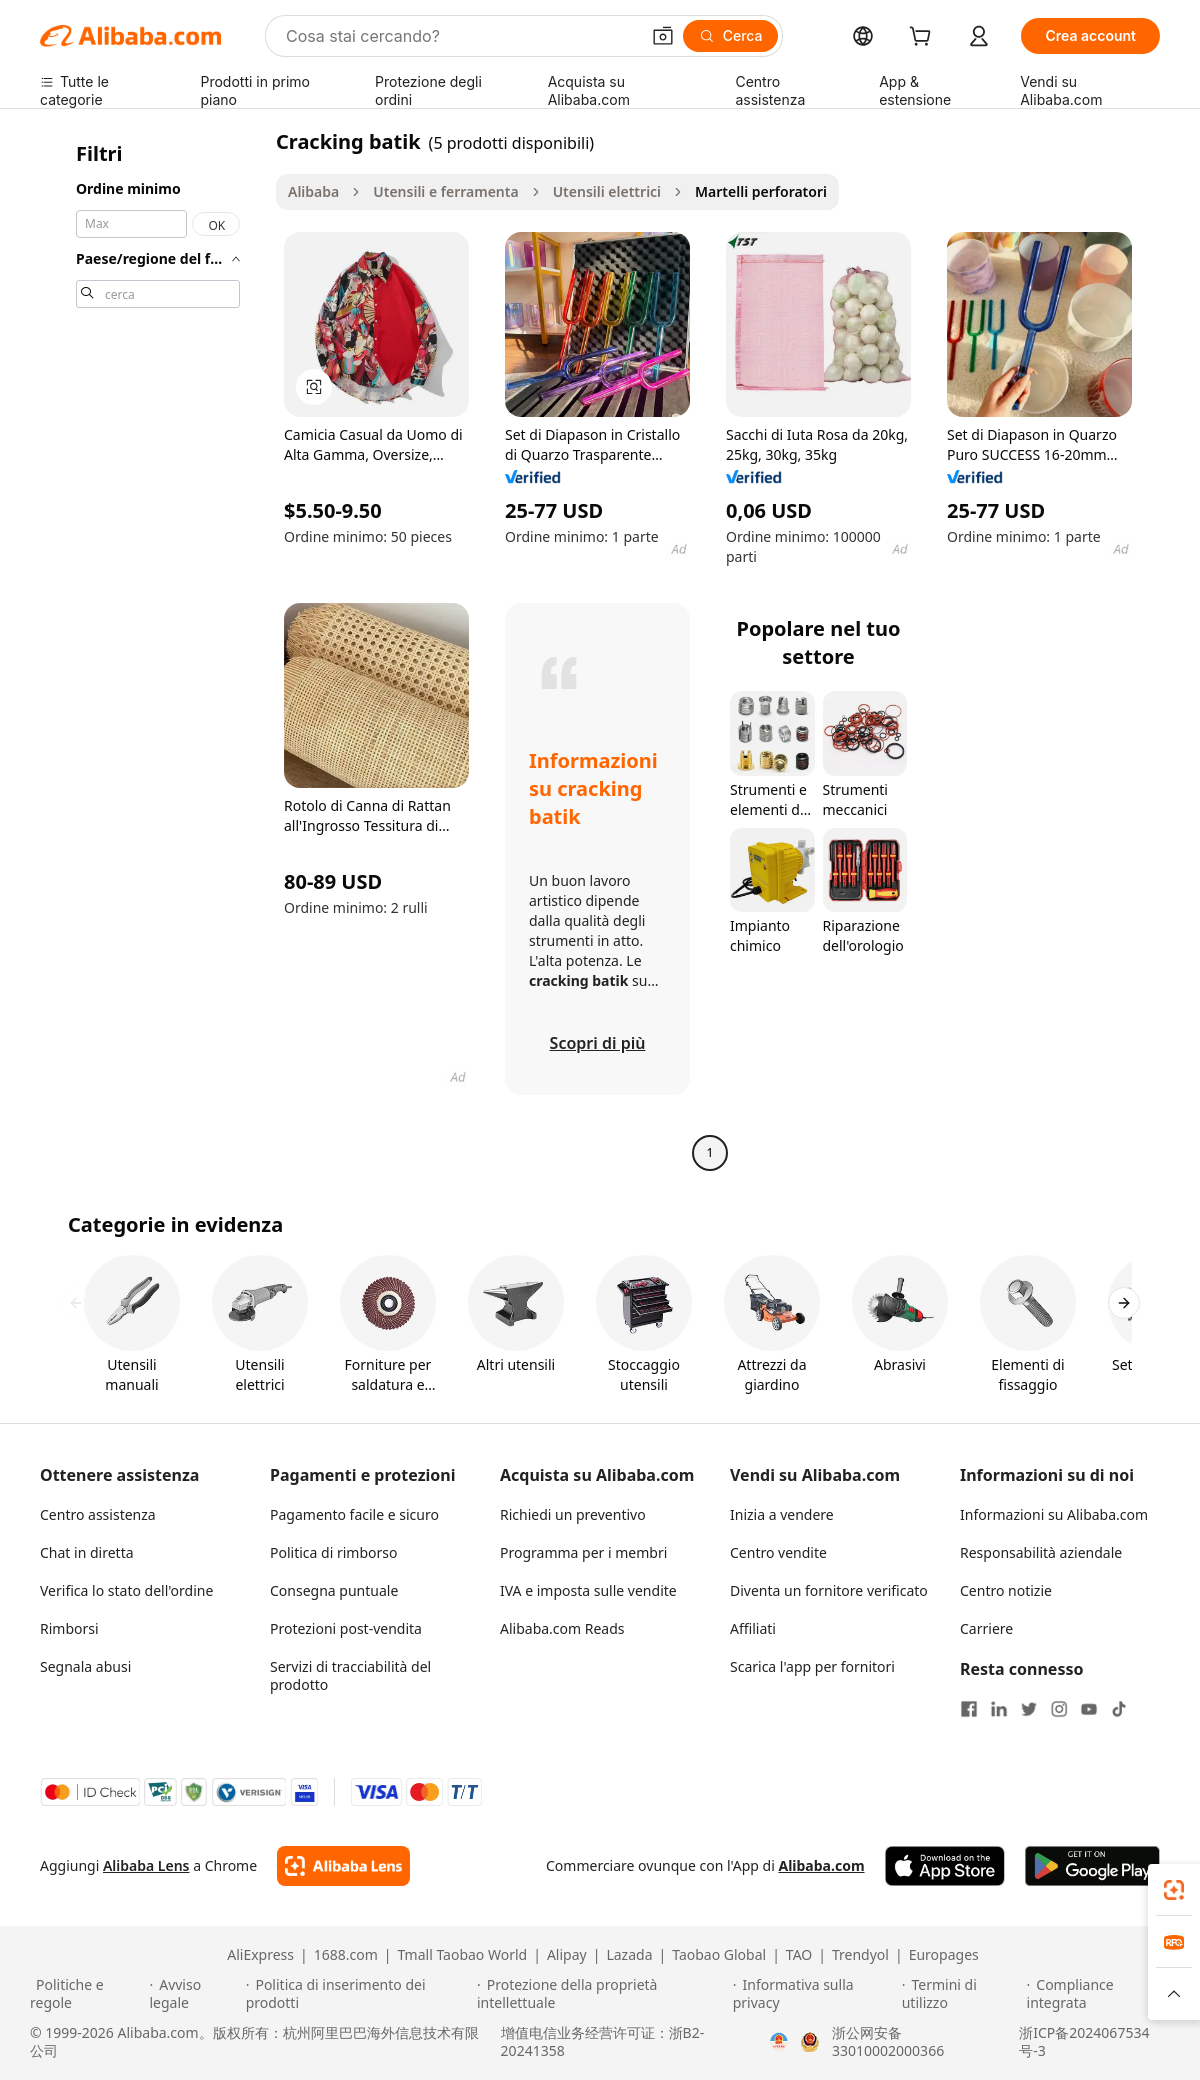 This screenshot has height=2080, width=1200. What do you see at coordinates (812, 1666) in the screenshot?
I see `Scarica l'app per fornitori` at bounding box center [812, 1666].